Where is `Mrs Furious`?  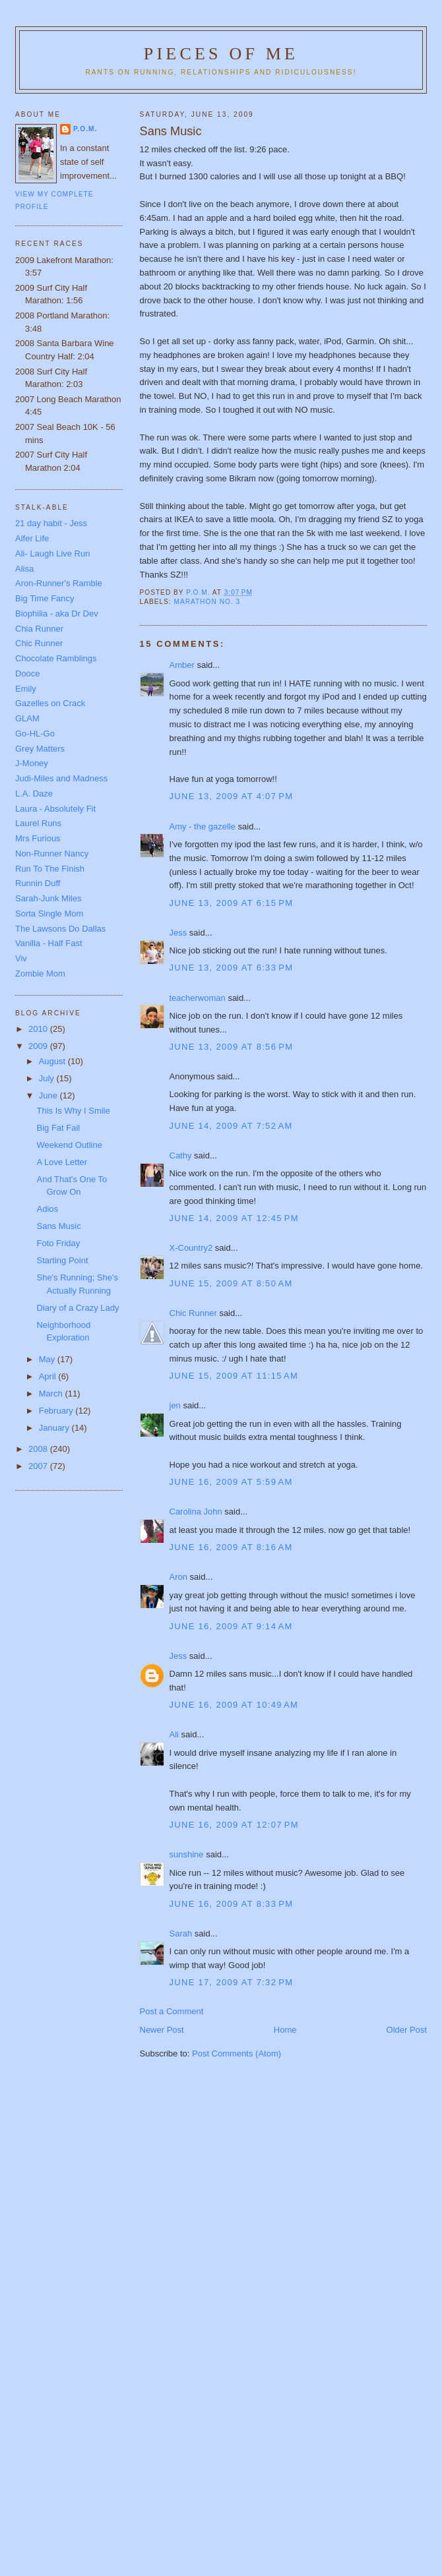 Mrs Furious is located at coordinates (38, 838).